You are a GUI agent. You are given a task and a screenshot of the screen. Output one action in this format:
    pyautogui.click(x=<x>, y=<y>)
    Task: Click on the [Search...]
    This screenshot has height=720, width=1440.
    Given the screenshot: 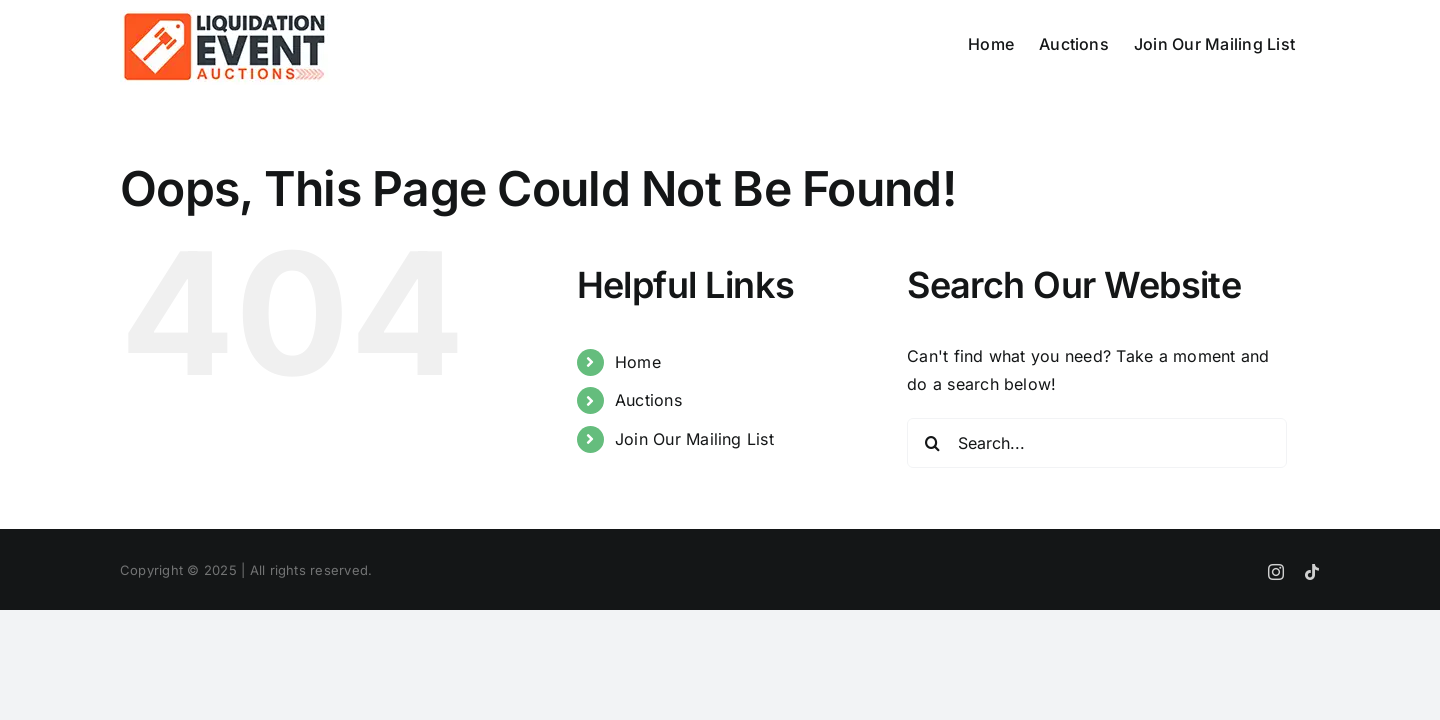 What is the action you would take?
    pyautogui.click(x=1097, y=443)
    